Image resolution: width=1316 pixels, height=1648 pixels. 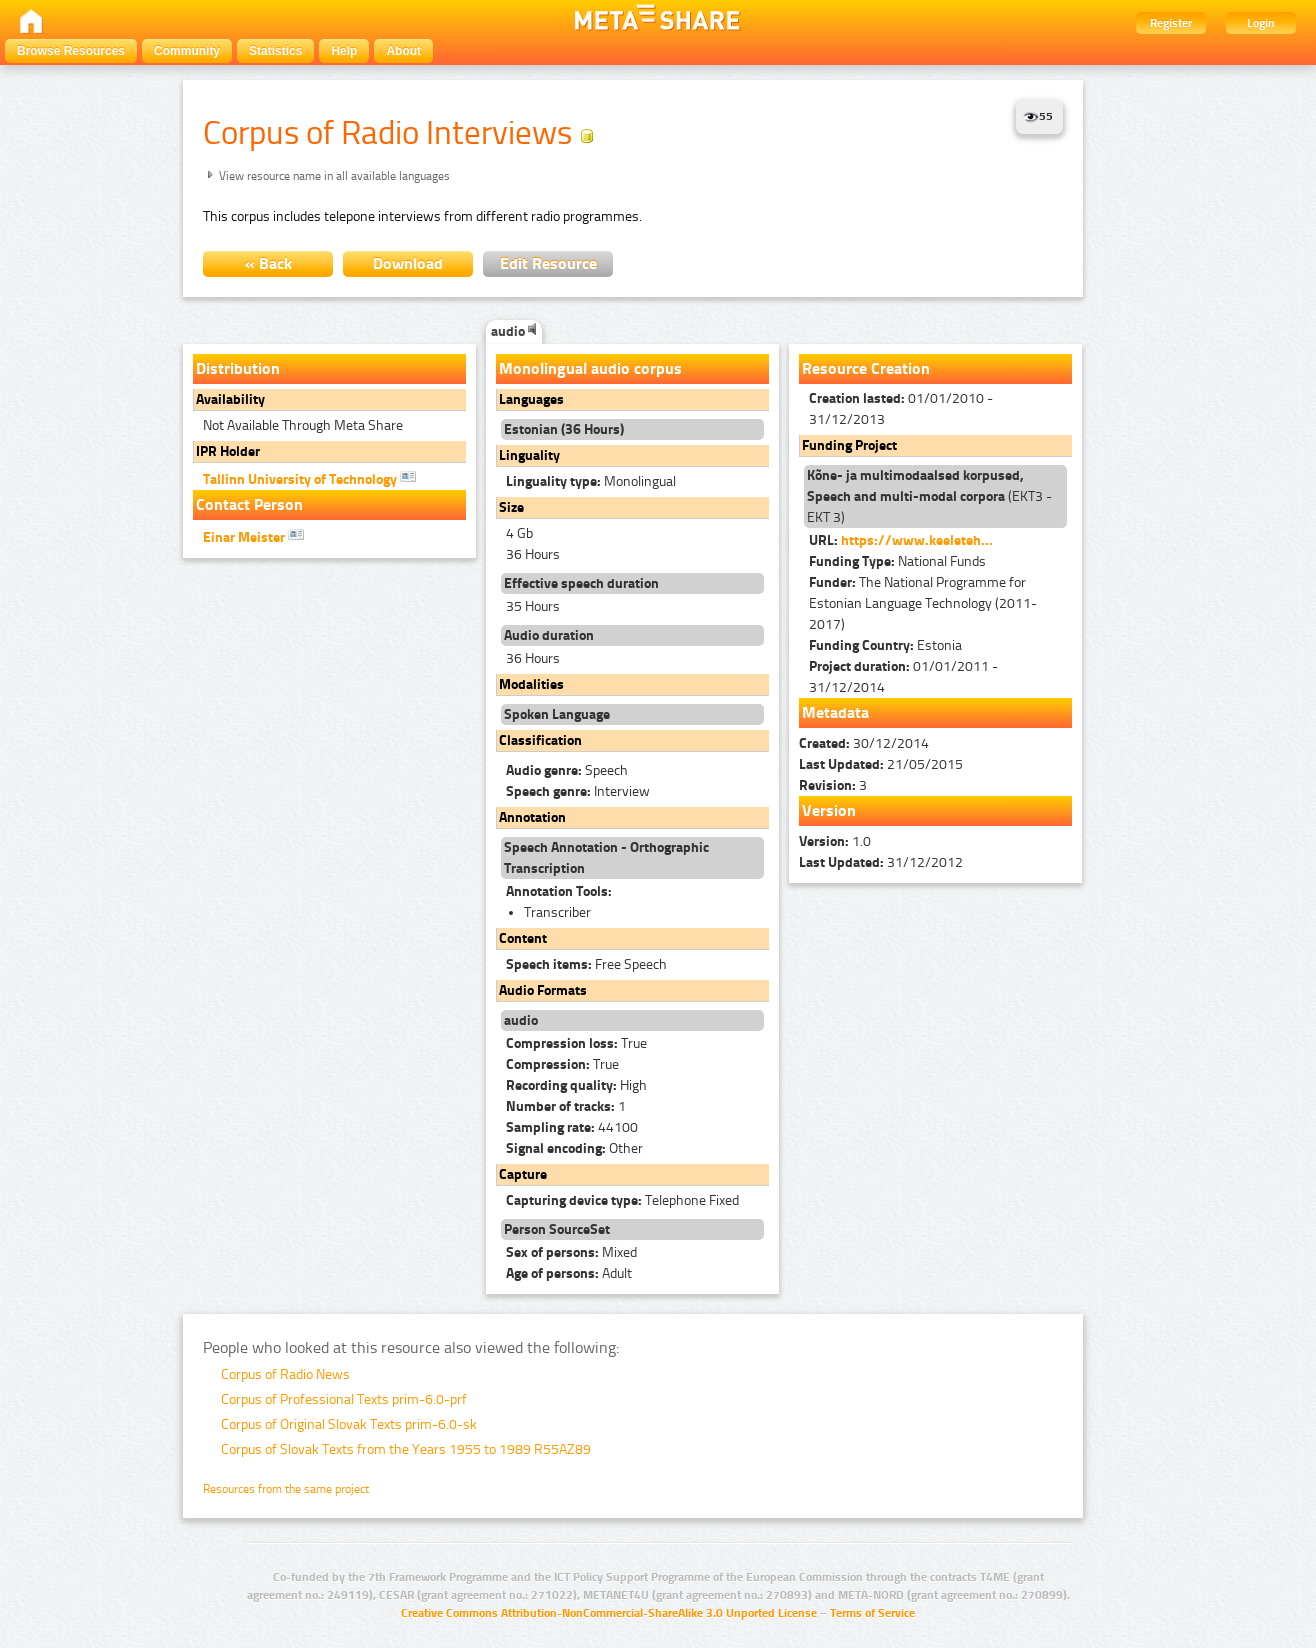 I want to click on (EKT3 - EKT 3), so click(x=929, y=496).